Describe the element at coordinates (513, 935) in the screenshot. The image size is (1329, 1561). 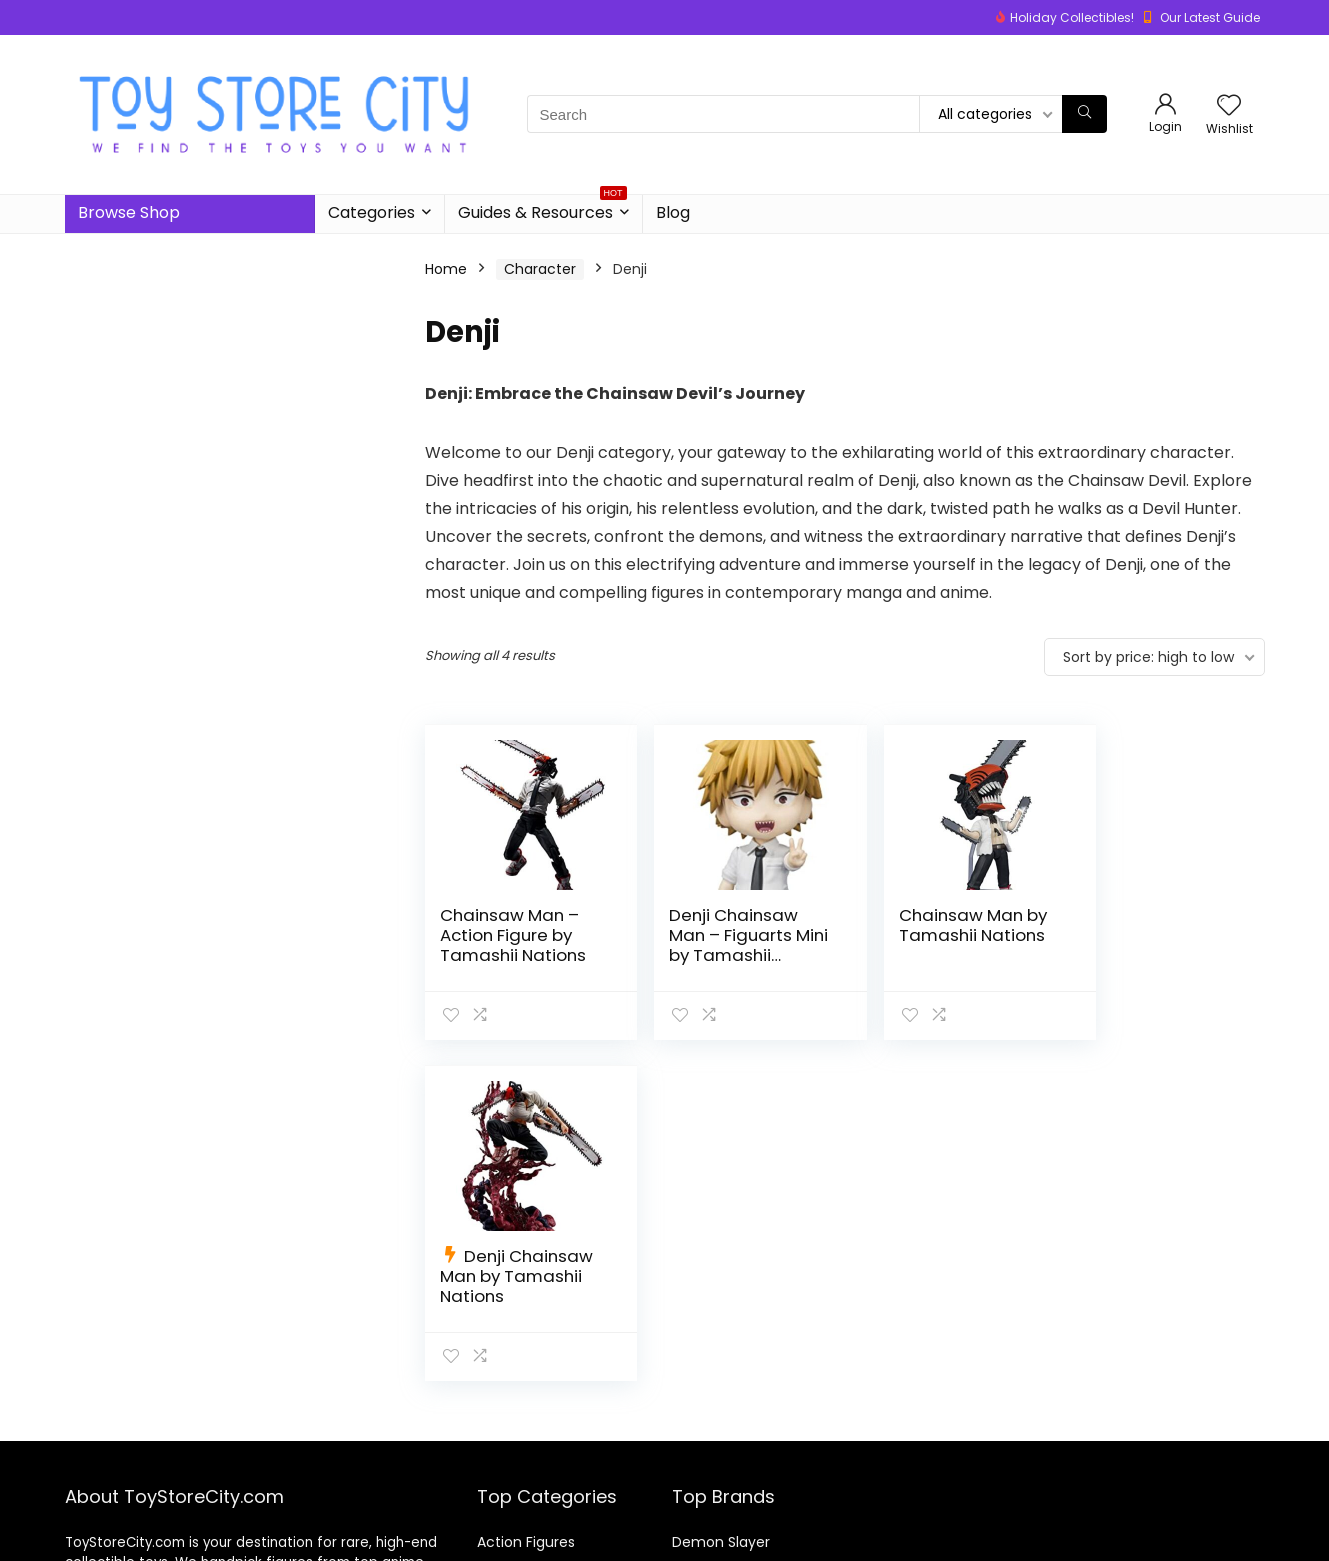
I see `Chainsaw Man – Action Figure by Tamashii Nations` at that location.